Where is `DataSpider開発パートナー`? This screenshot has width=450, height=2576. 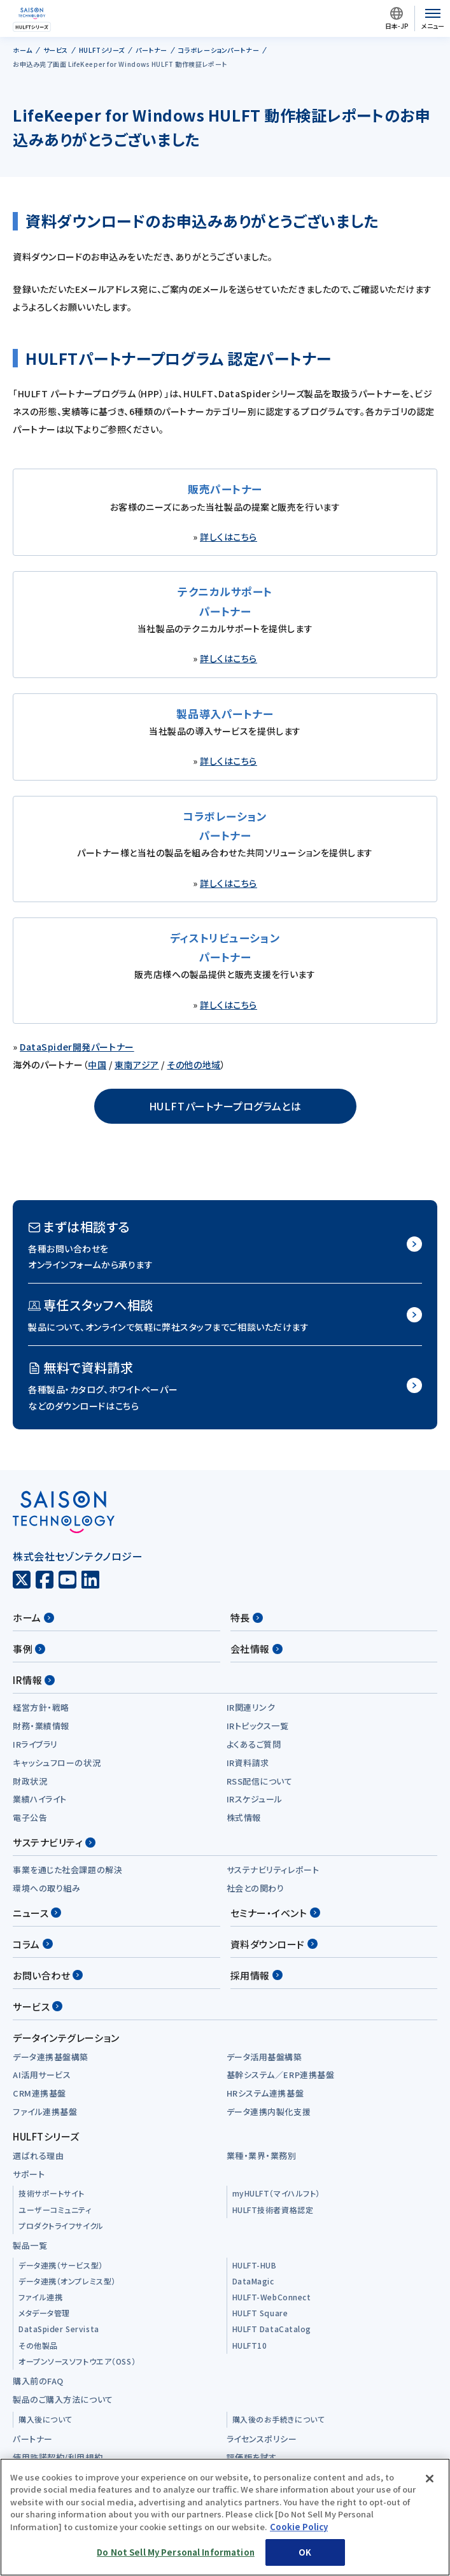
DataSpider開発パートナー is located at coordinates (77, 1046).